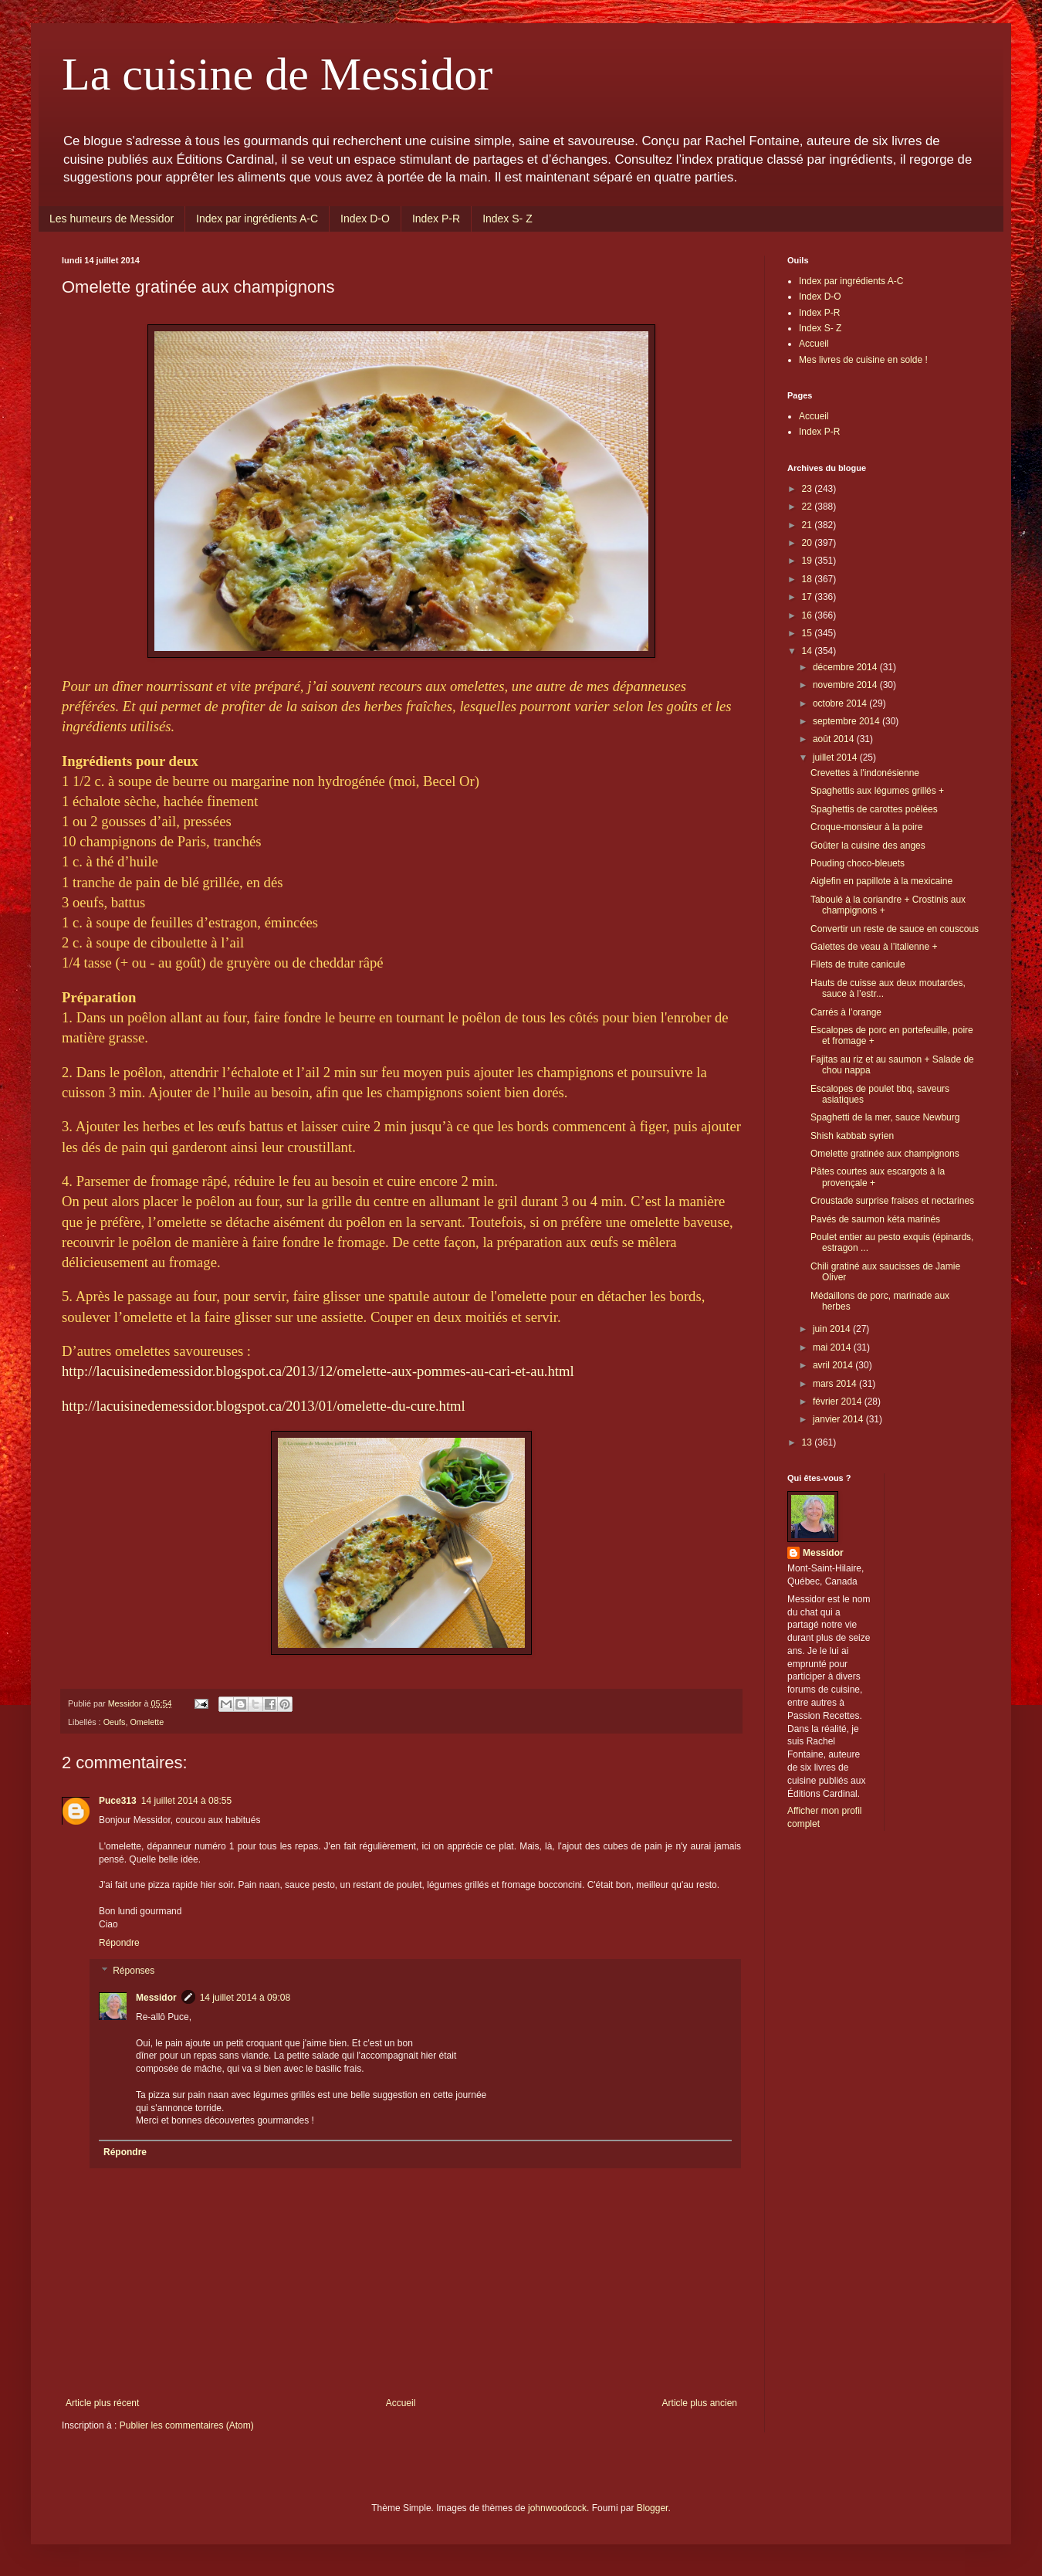  What do you see at coordinates (873, 946) in the screenshot?
I see `Galettes de veau à l’italienne +` at bounding box center [873, 946].